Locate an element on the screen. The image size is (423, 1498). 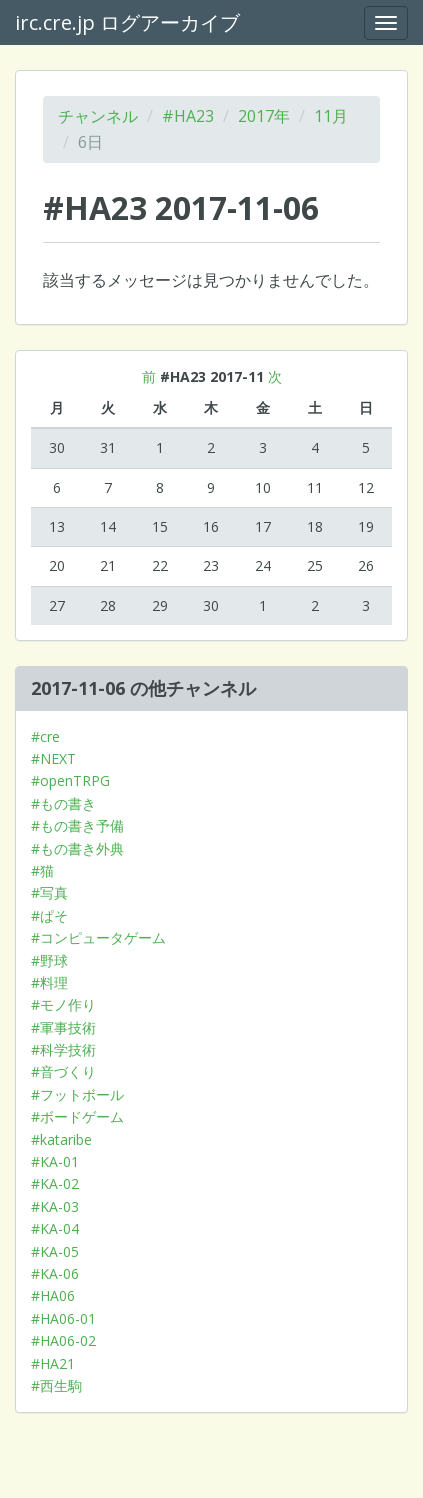
#KA-06 is located at coordinates (55, 1273).